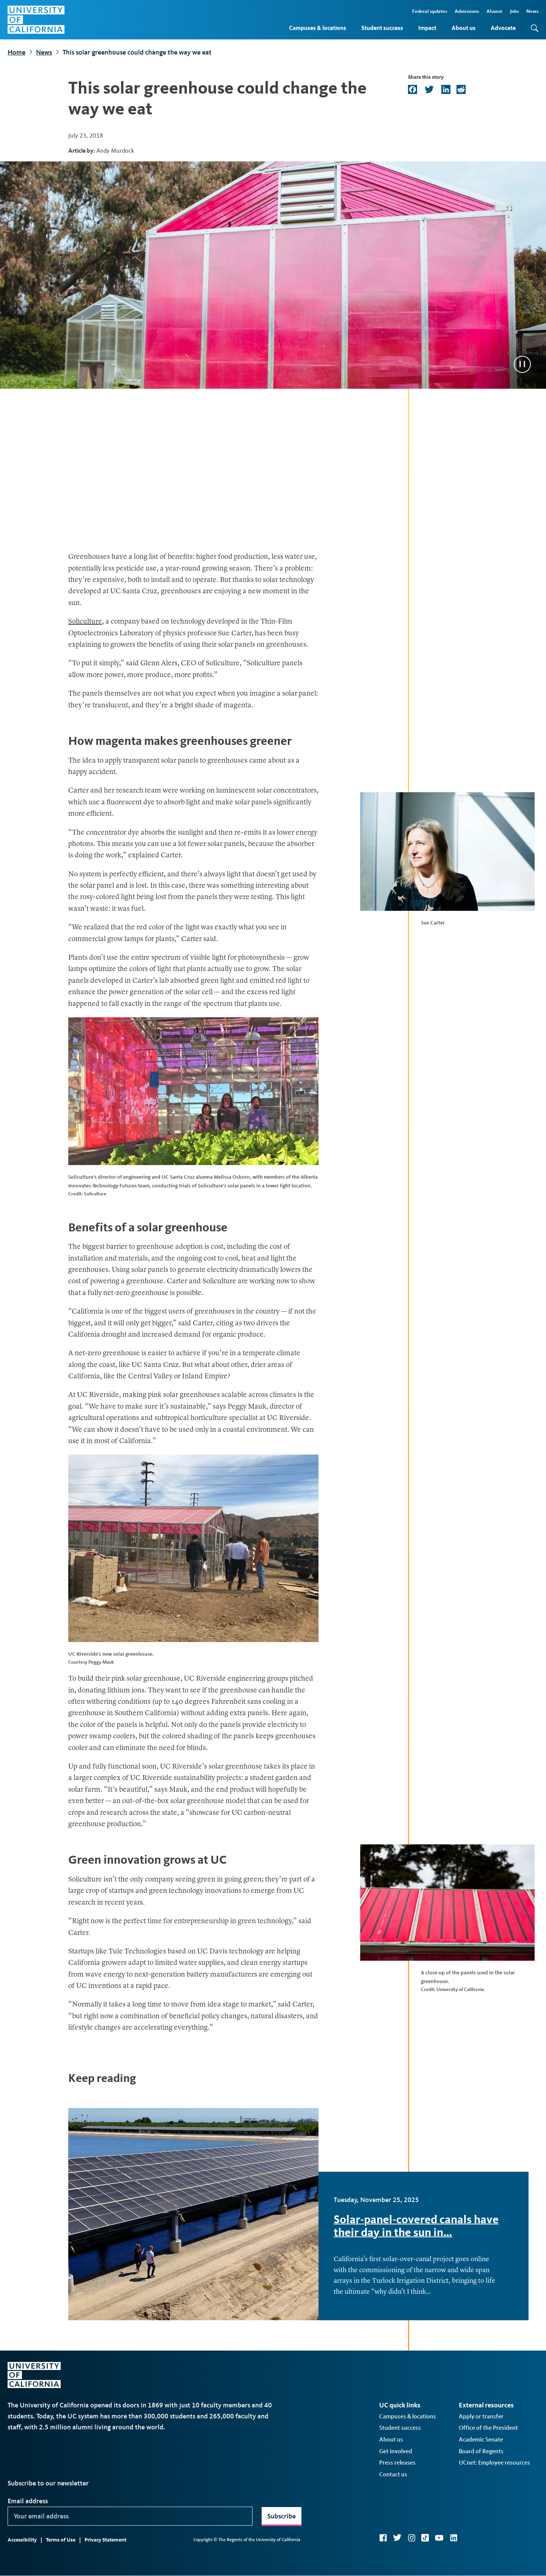 The image size is (546, 2576). What do you see at coordinates (397, 2462) in the screenshot?
I see `Press releases` at bounding box center [397, 2462].